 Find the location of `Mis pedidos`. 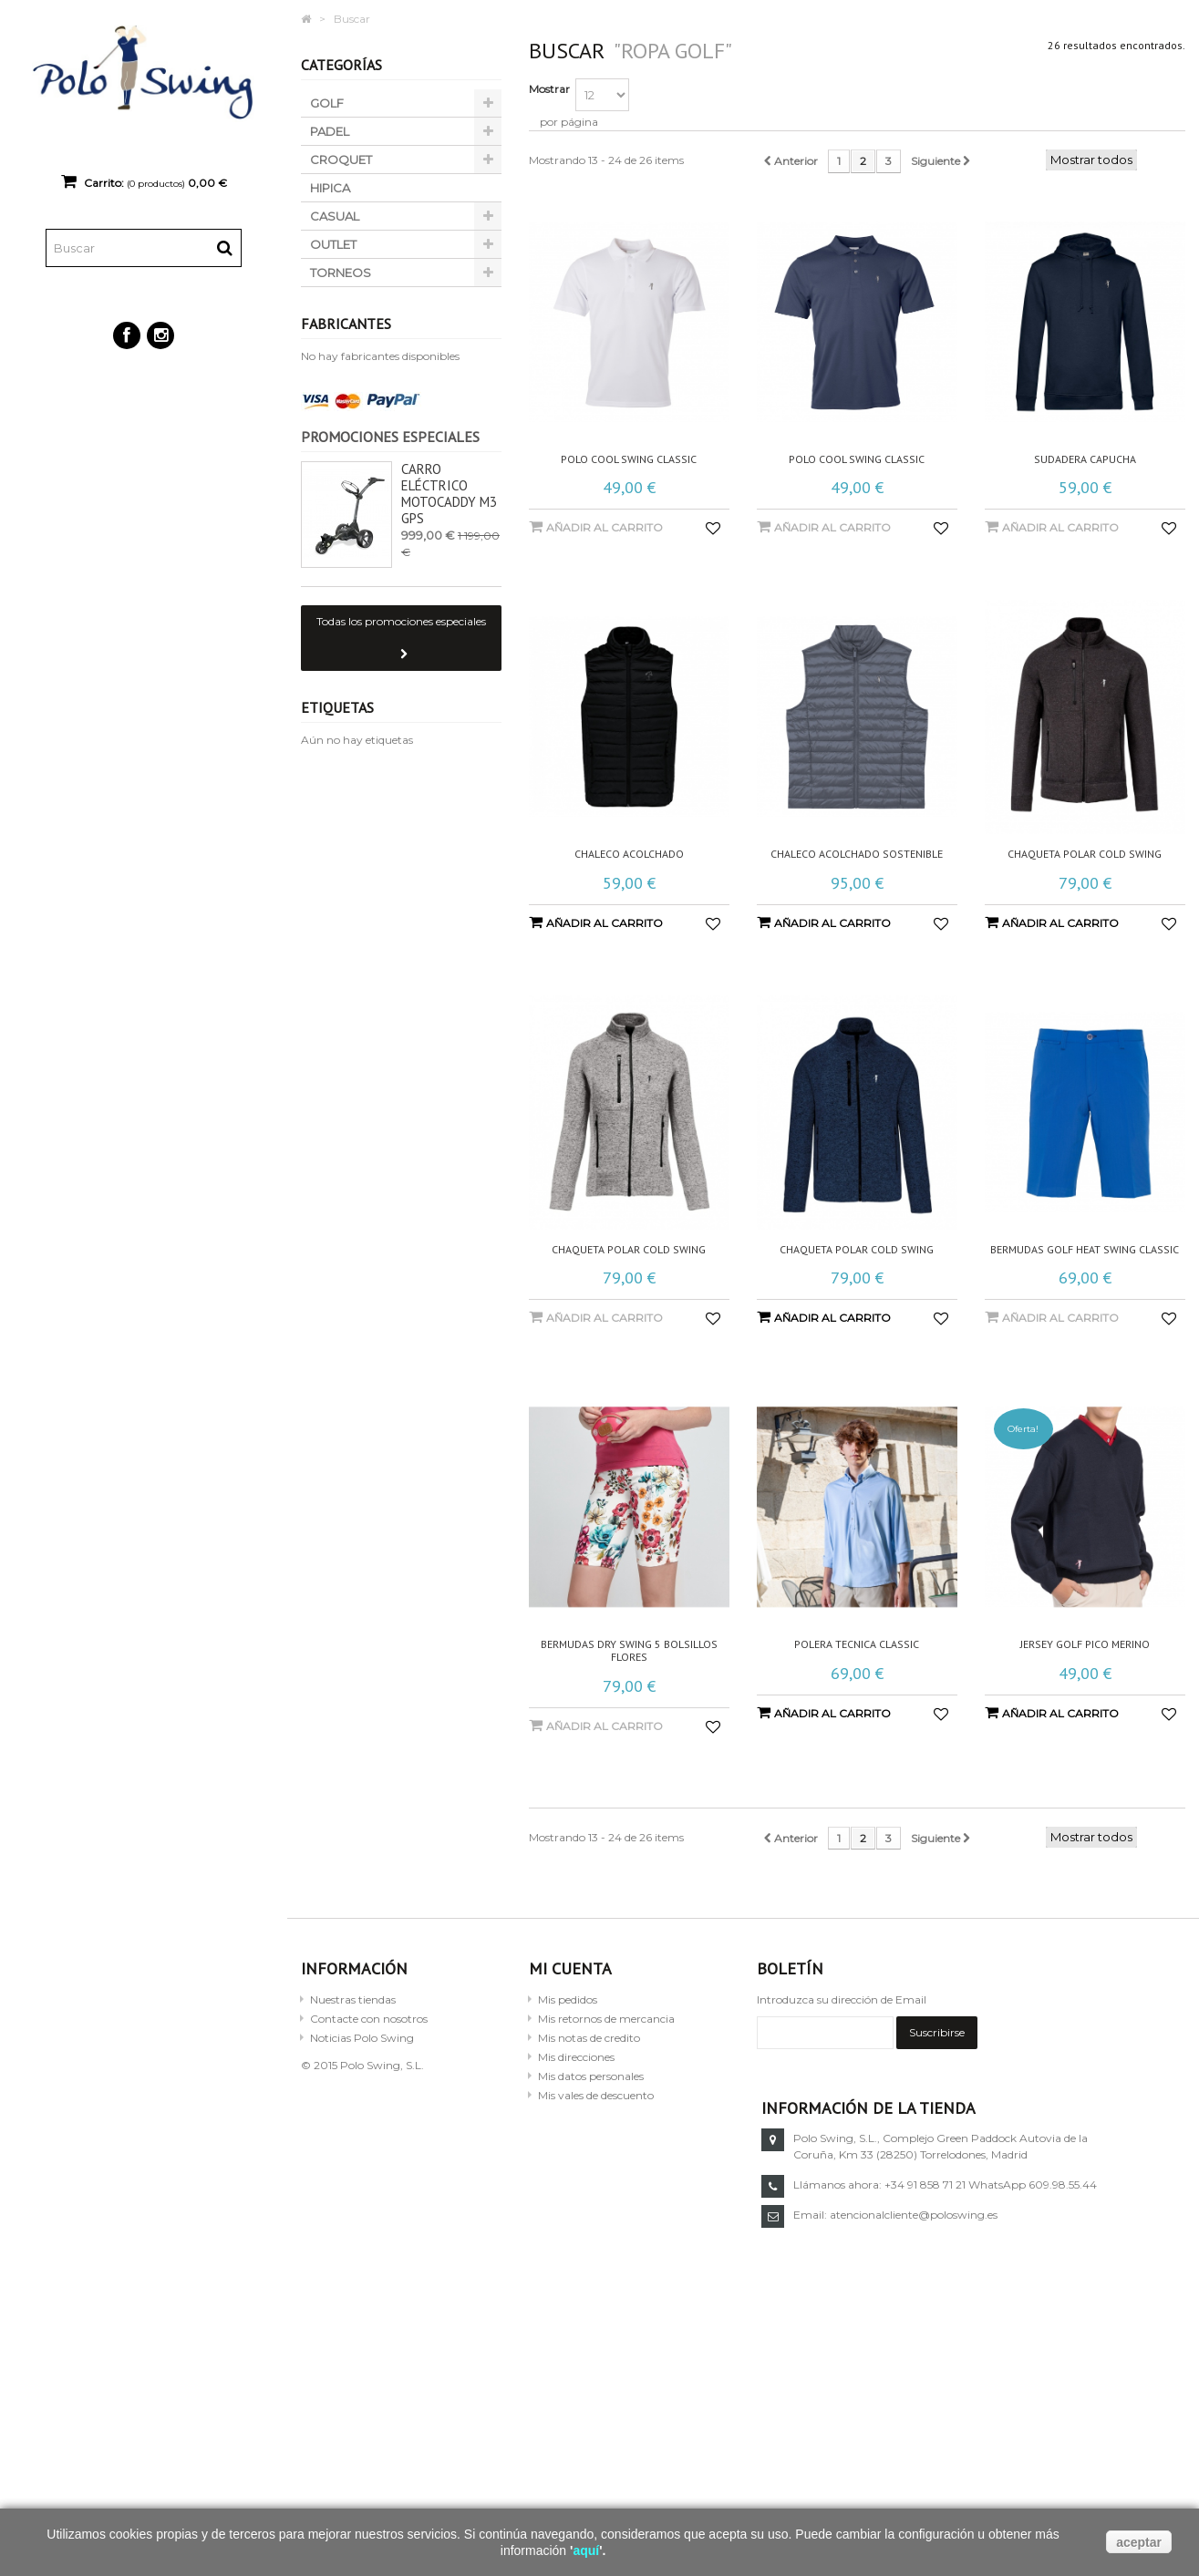

Mis pedidos is located at coordinates (567, 1999).